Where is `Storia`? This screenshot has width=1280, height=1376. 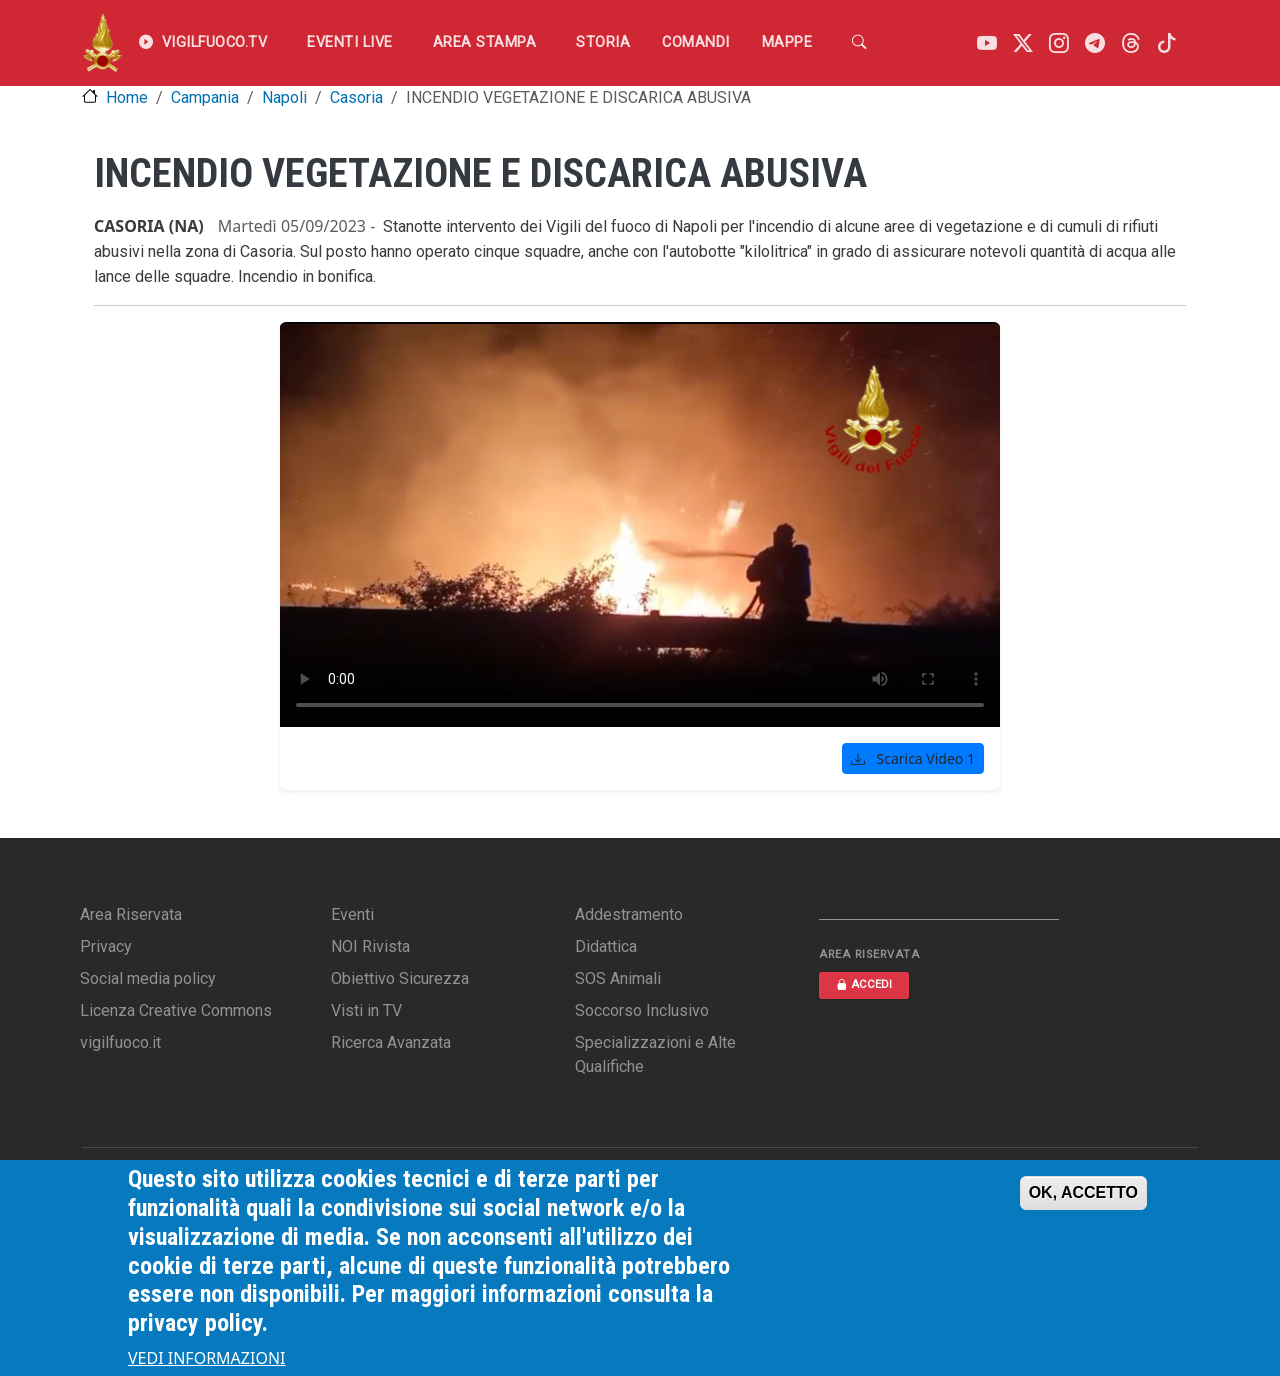 Storia is located at coordinates (603, 42).